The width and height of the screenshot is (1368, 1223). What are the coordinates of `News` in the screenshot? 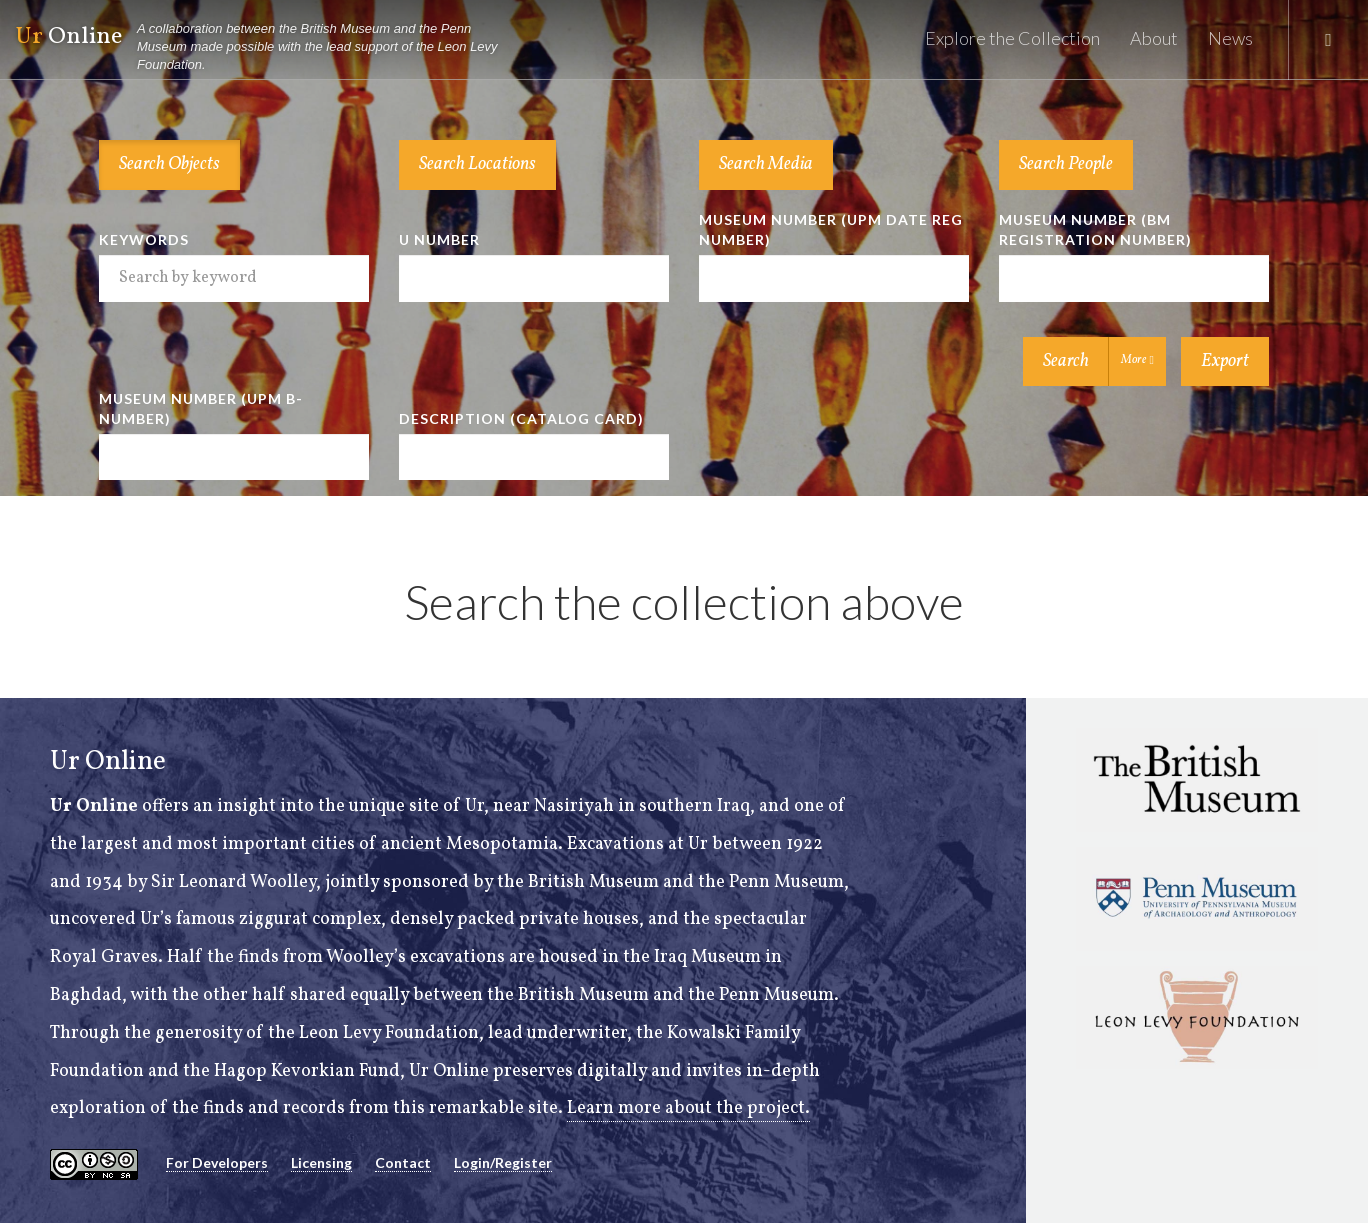 It's located at (1230, 38).